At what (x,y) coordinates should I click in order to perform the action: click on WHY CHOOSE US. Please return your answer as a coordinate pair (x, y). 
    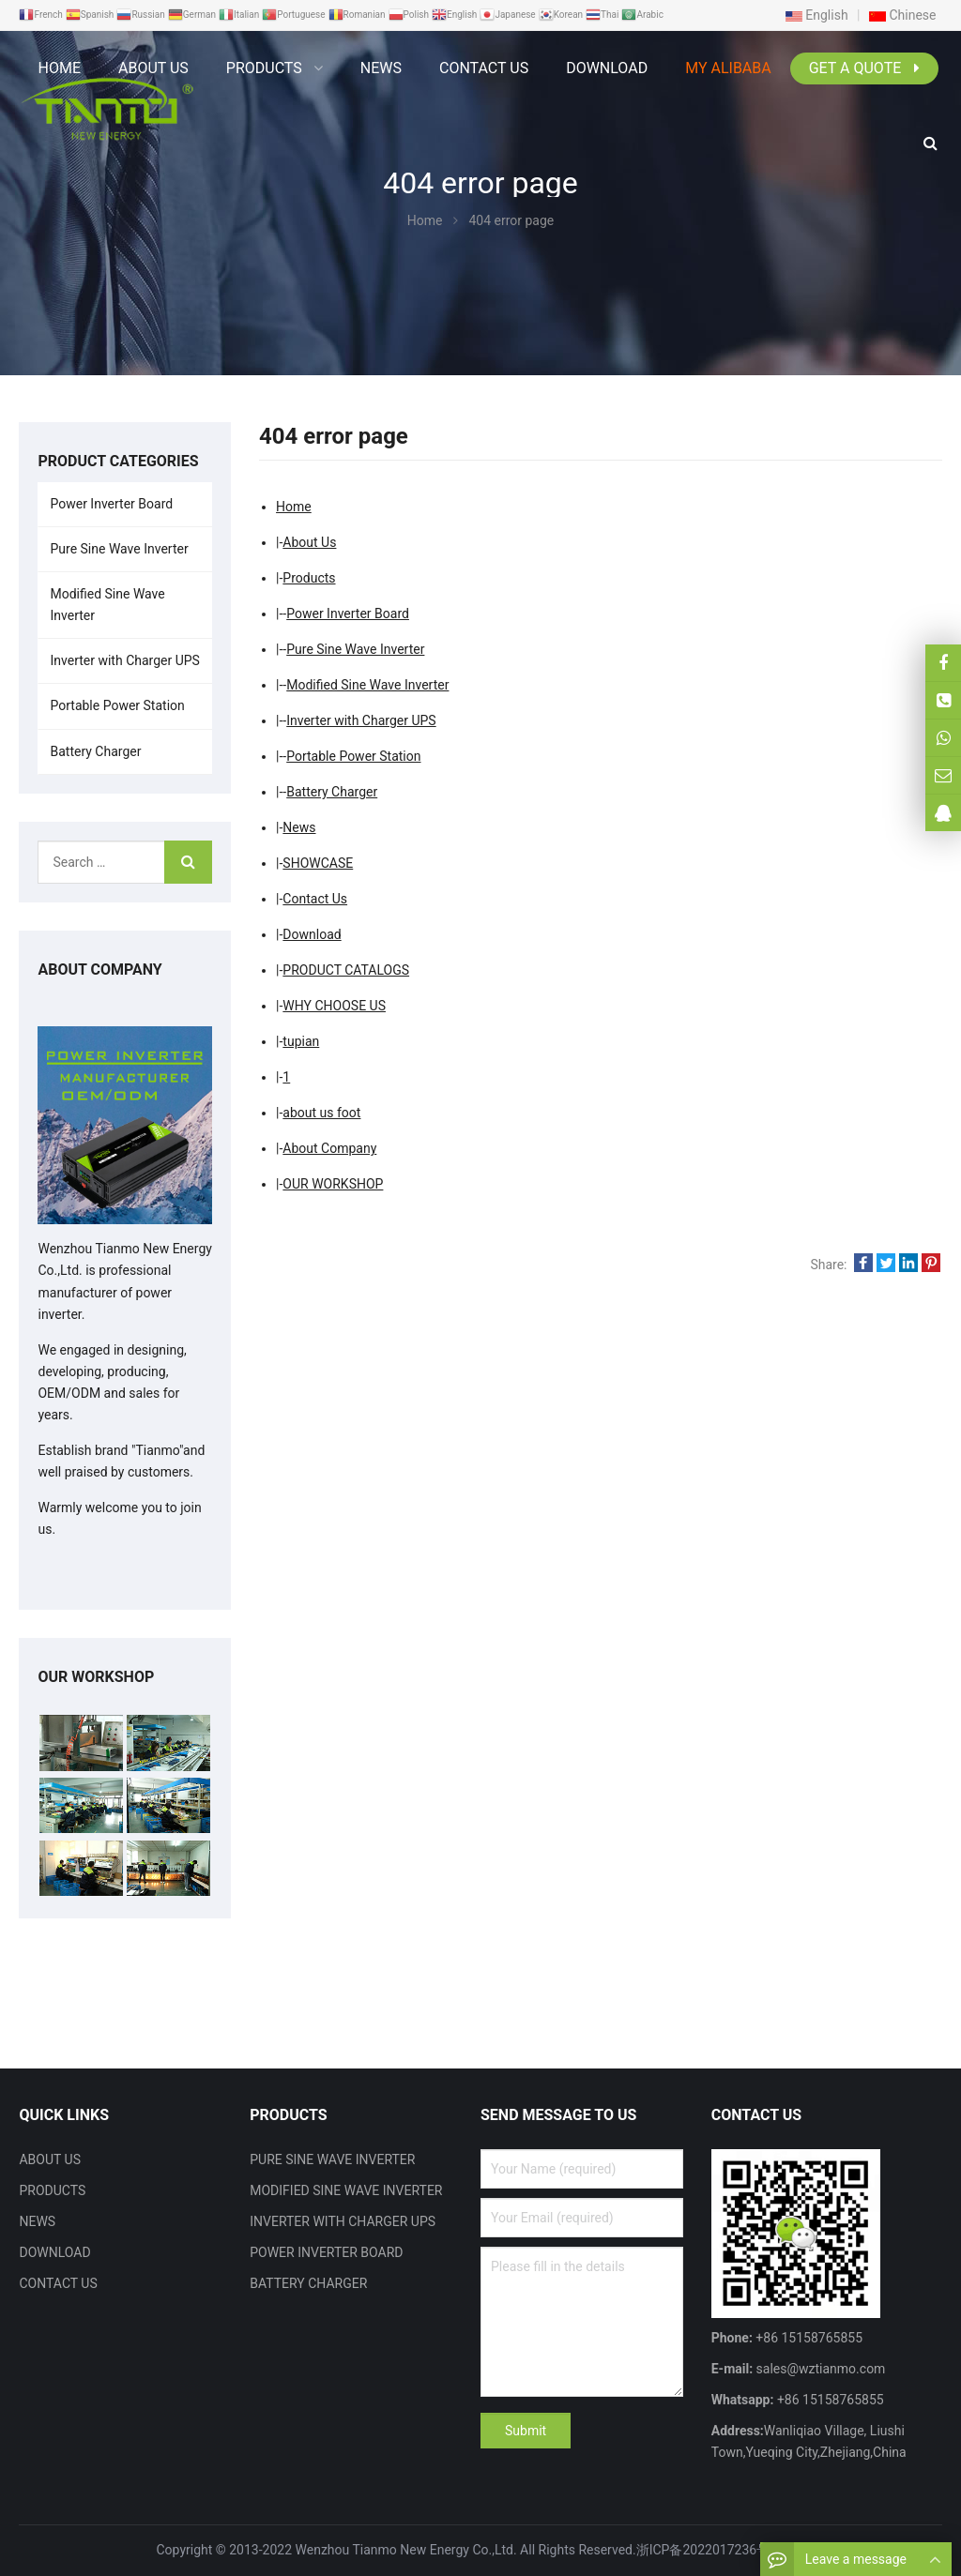
    Looking at the image, I should click on (334, 1005).